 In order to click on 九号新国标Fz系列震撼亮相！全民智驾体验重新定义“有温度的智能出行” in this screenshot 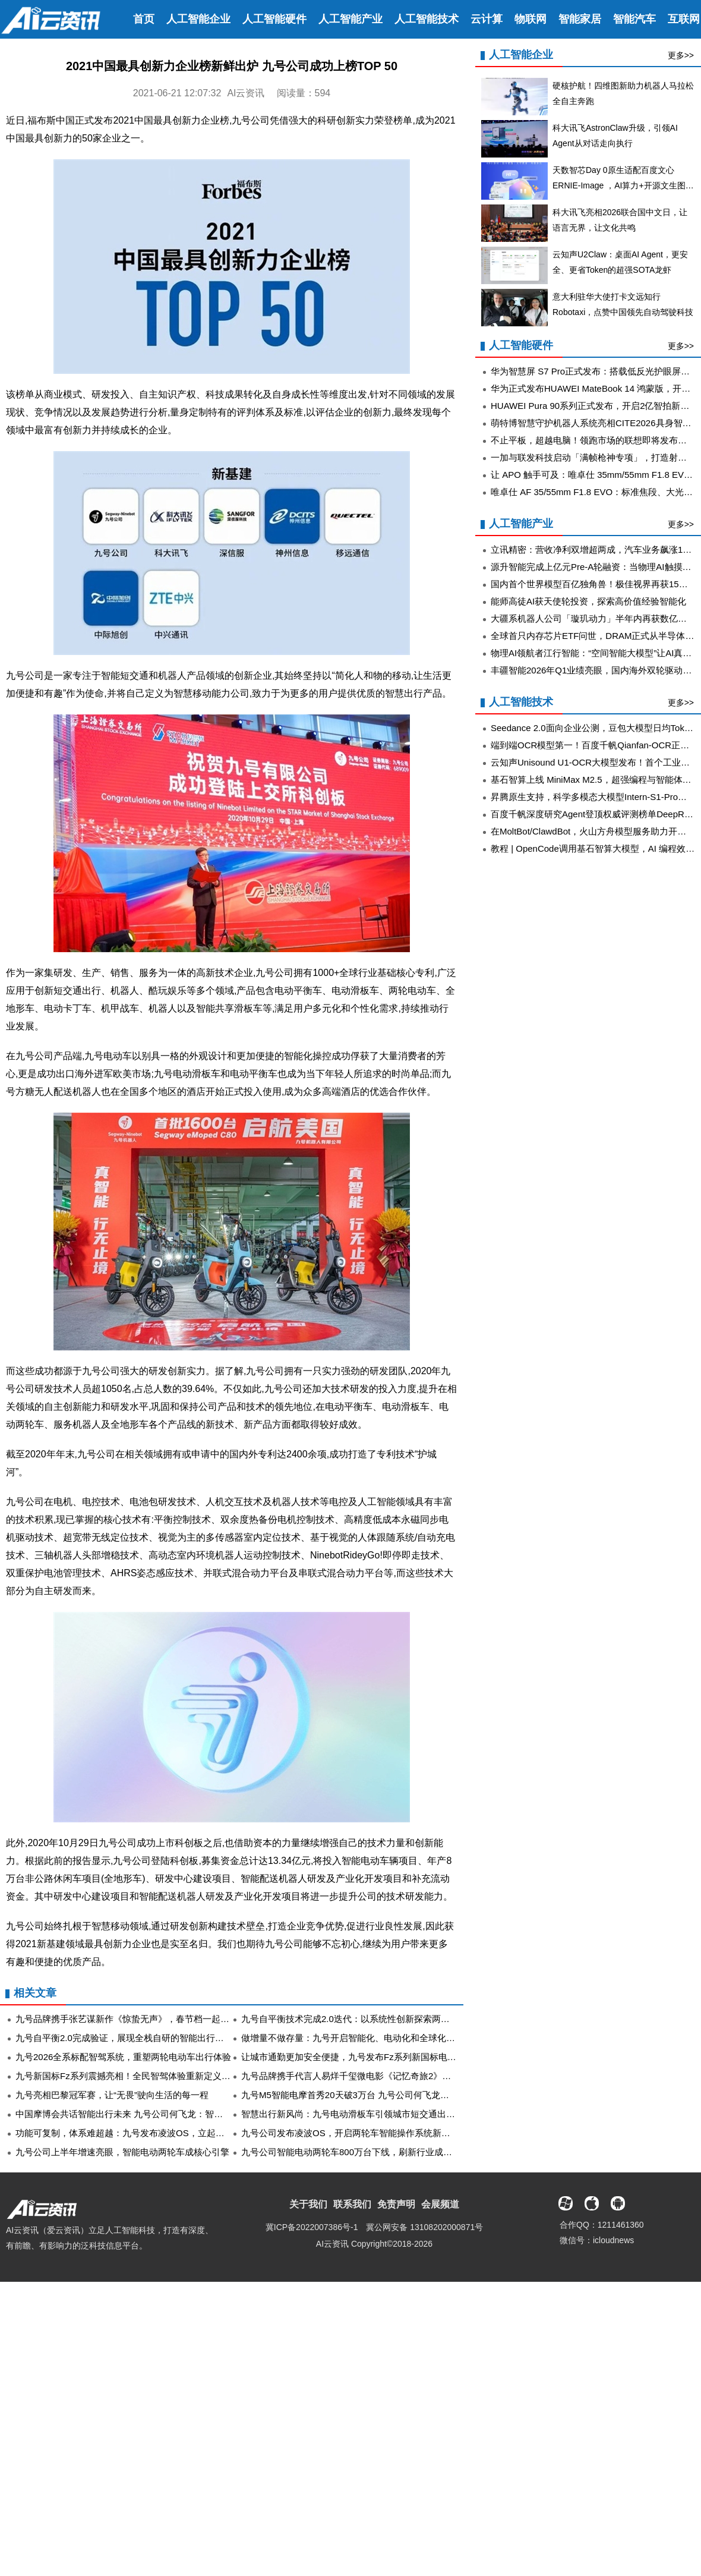, I will do `click(157, 2076)`.